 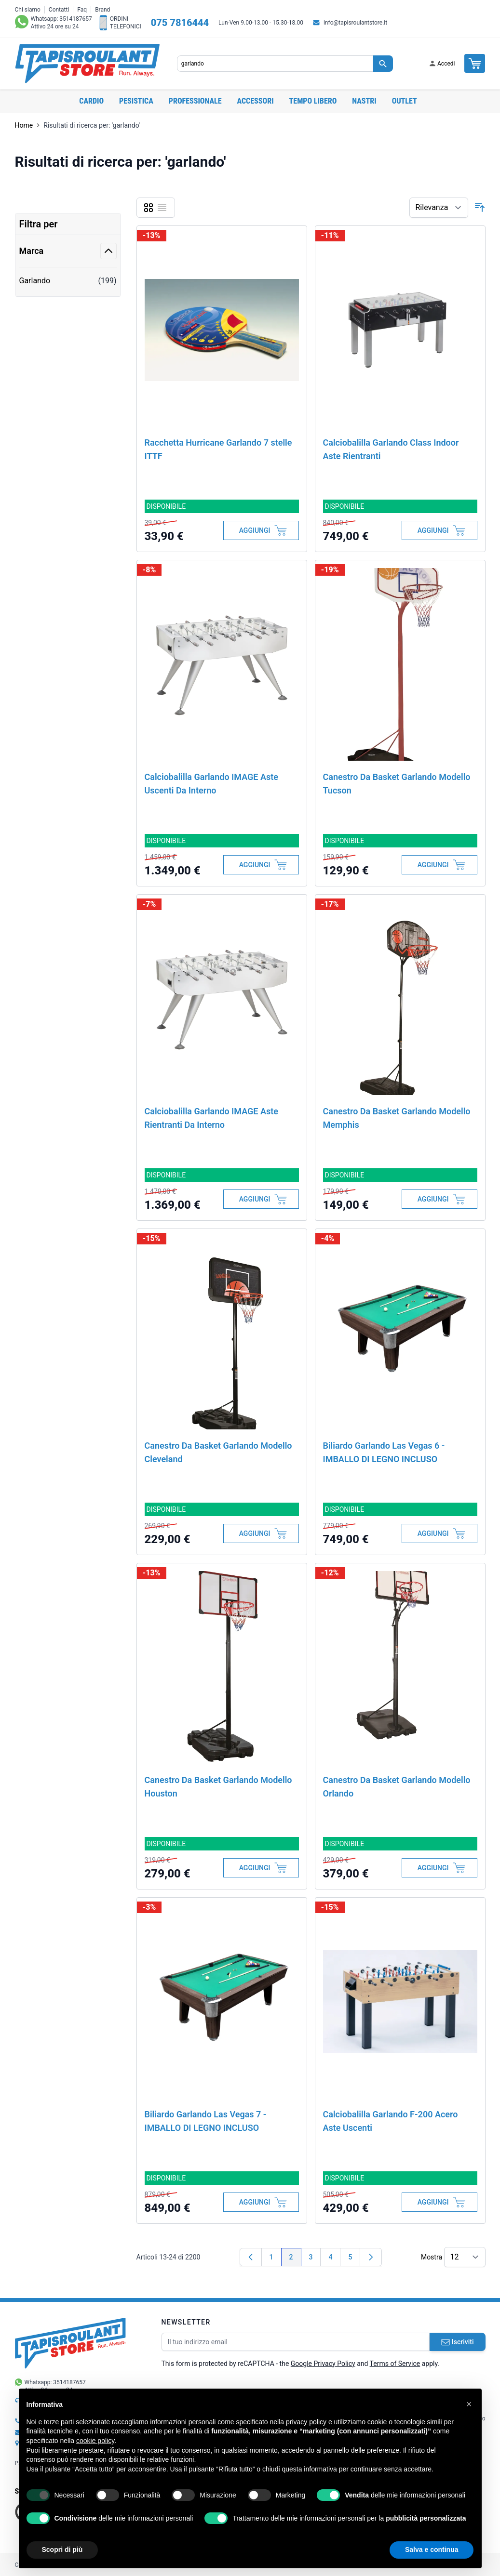 I want to click on [button], so click(x=469, y=2404).